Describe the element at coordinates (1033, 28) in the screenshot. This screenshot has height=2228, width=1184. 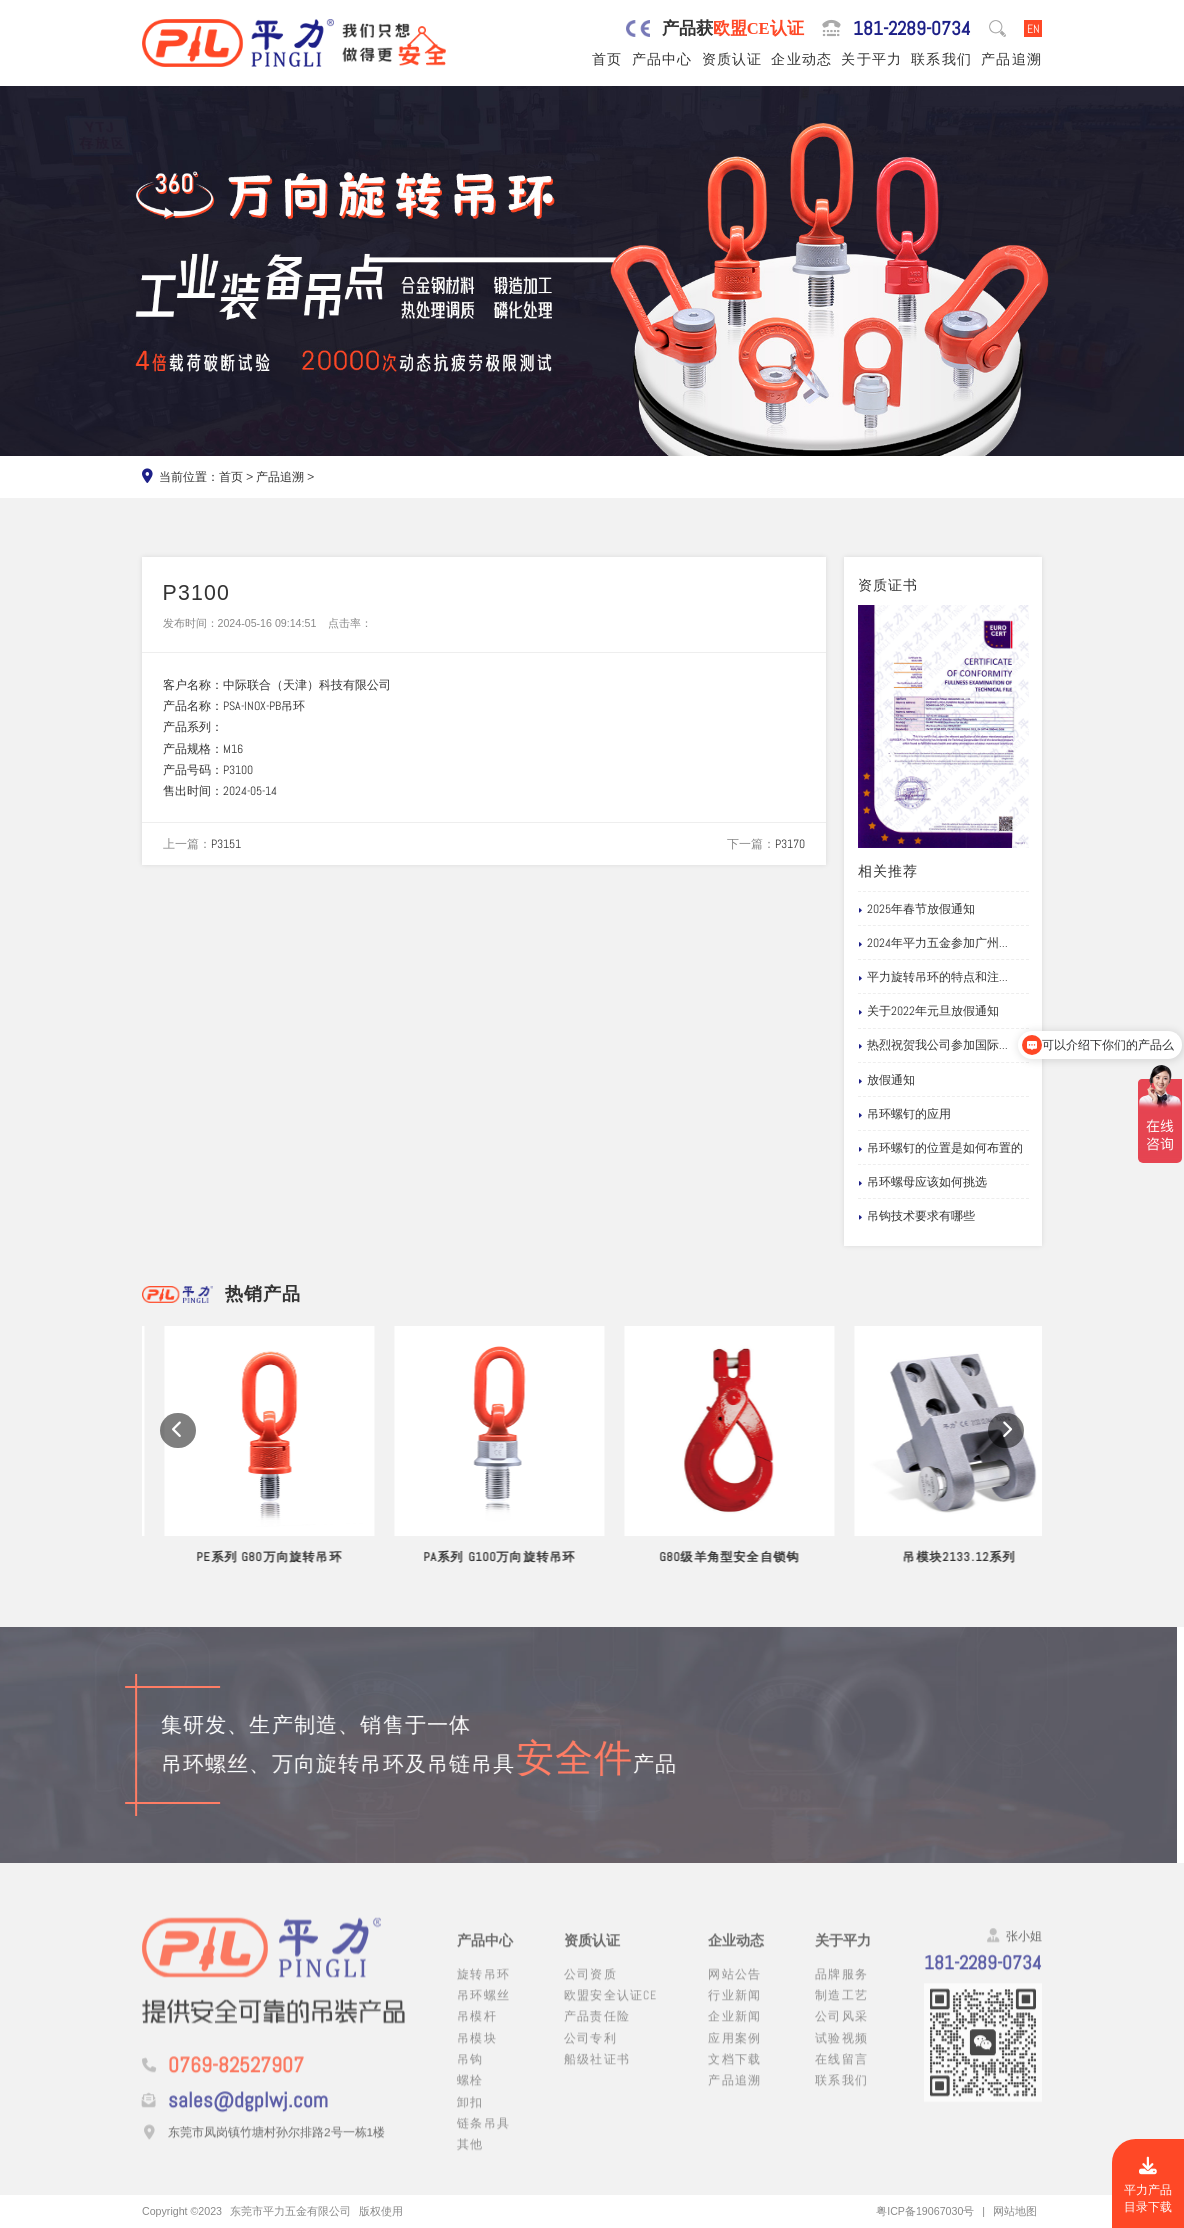
I see `EN` at that location.